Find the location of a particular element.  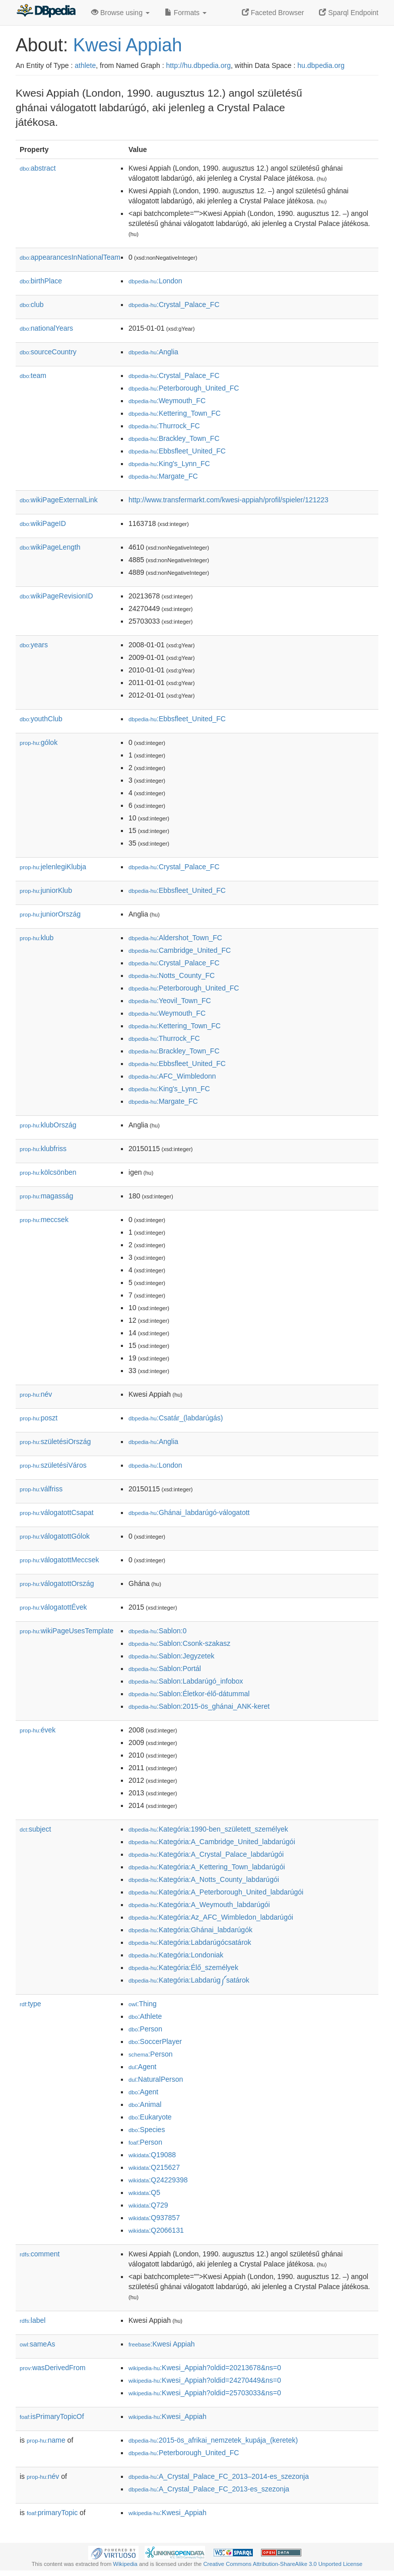

:Kwesi Appiah is located at coordinates (161, 2344).